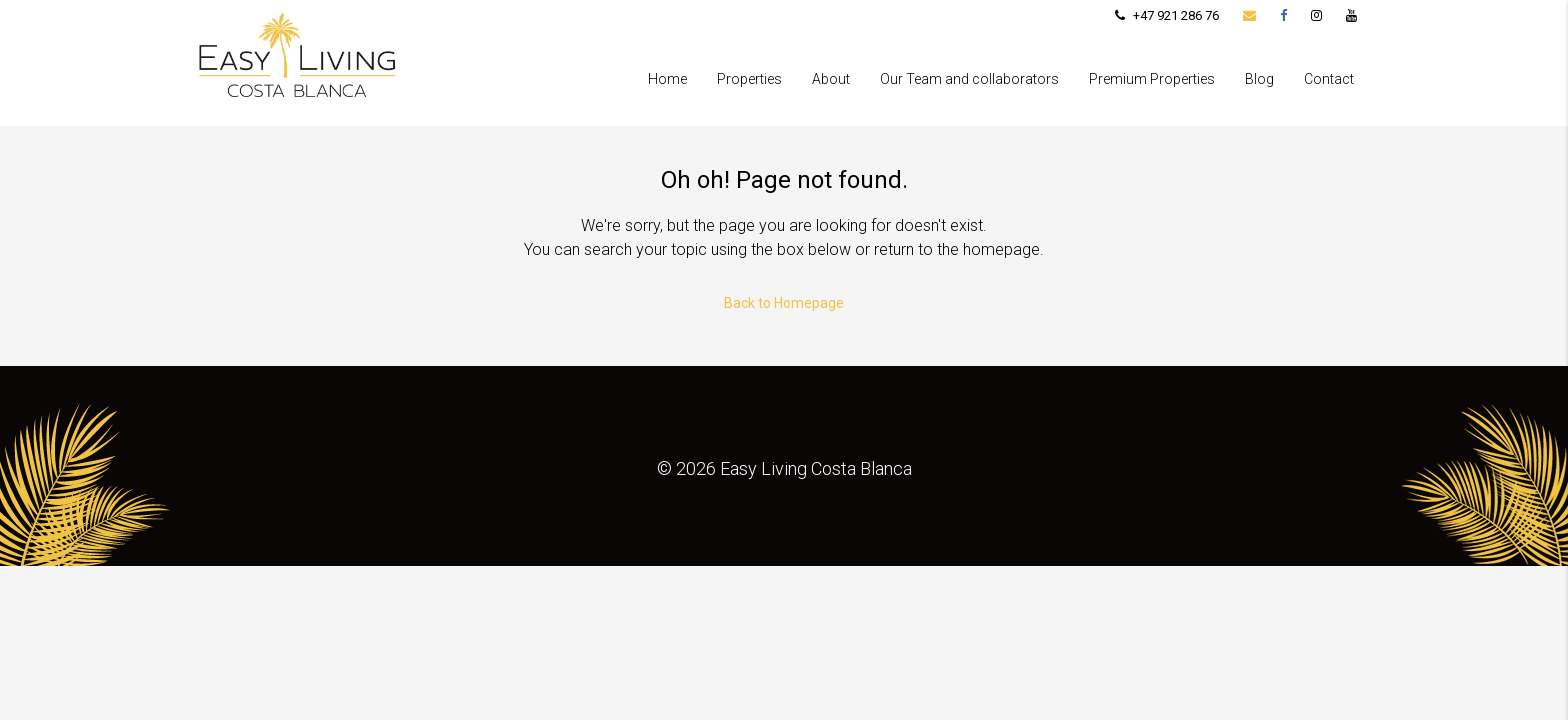 The image size is (1568, 720). Describe the element at coordinates (667, 79) in the screenshot. I see `Home` at that location.